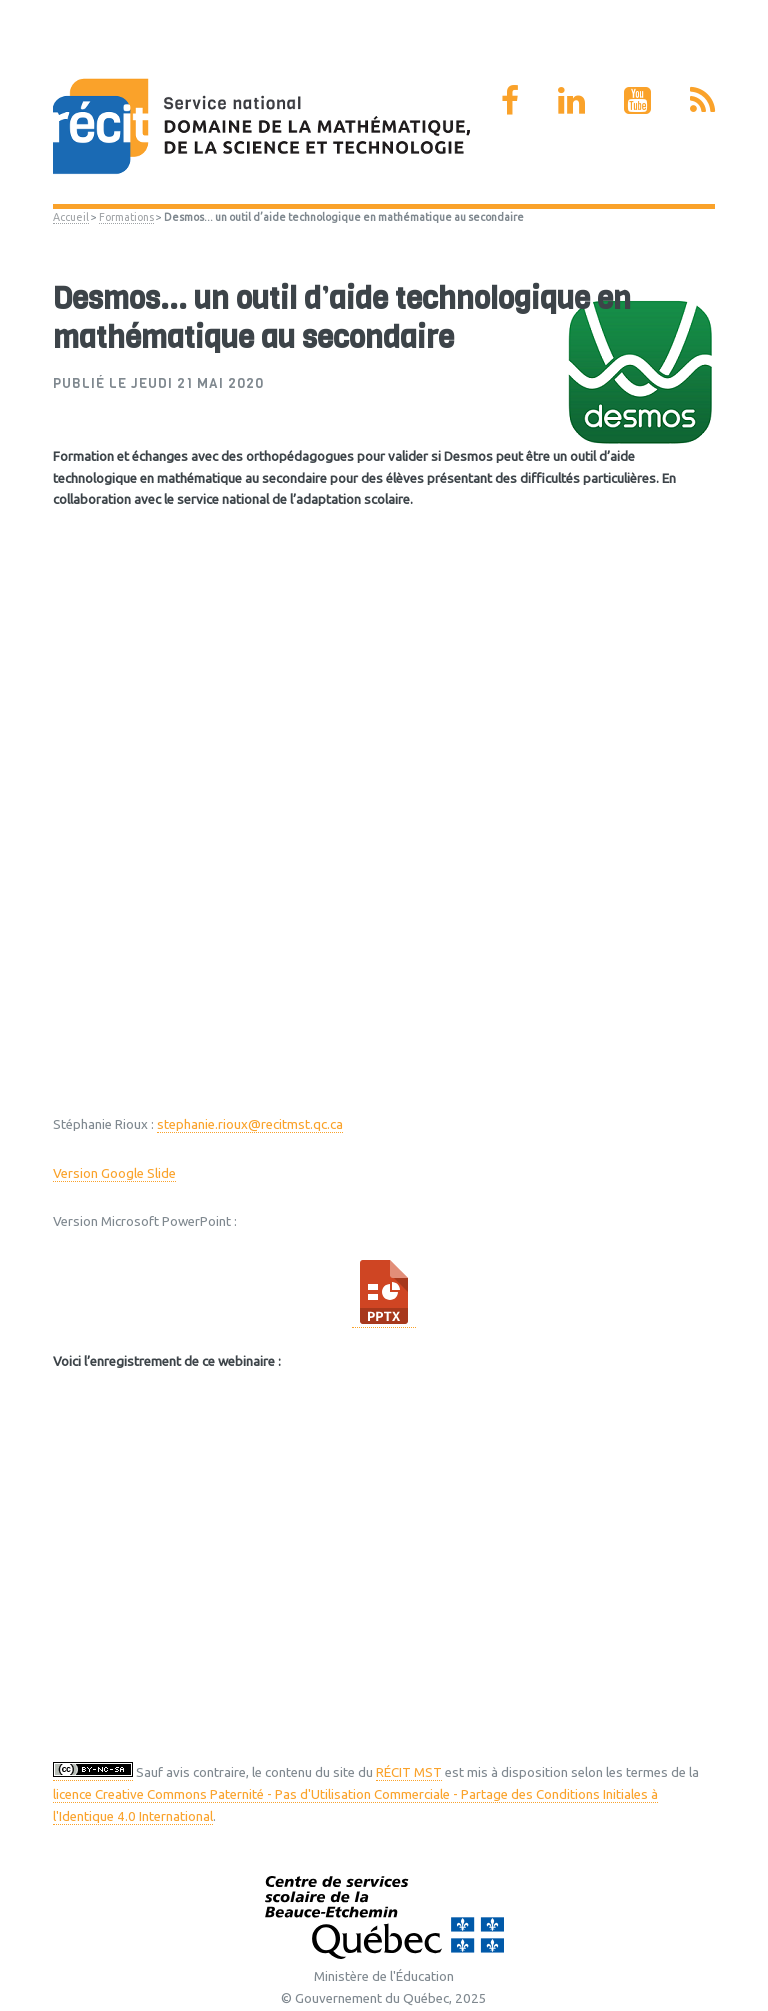 Image resolution: width=768 pixels, height=2011 pixels. What do you see at coordinates (409, 1772) in the screenshot?
I see `RÉCIT MST` at bounding box center [409, 1772].